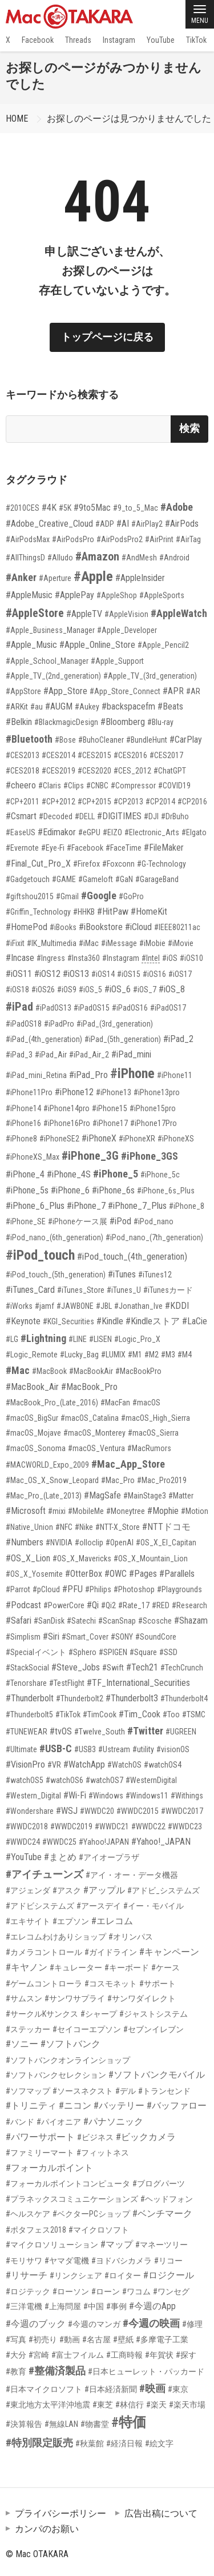  Describe the element at coordinates (137, 1205) in the screenshot. I see `#iPhone_7_Plus` at that location.